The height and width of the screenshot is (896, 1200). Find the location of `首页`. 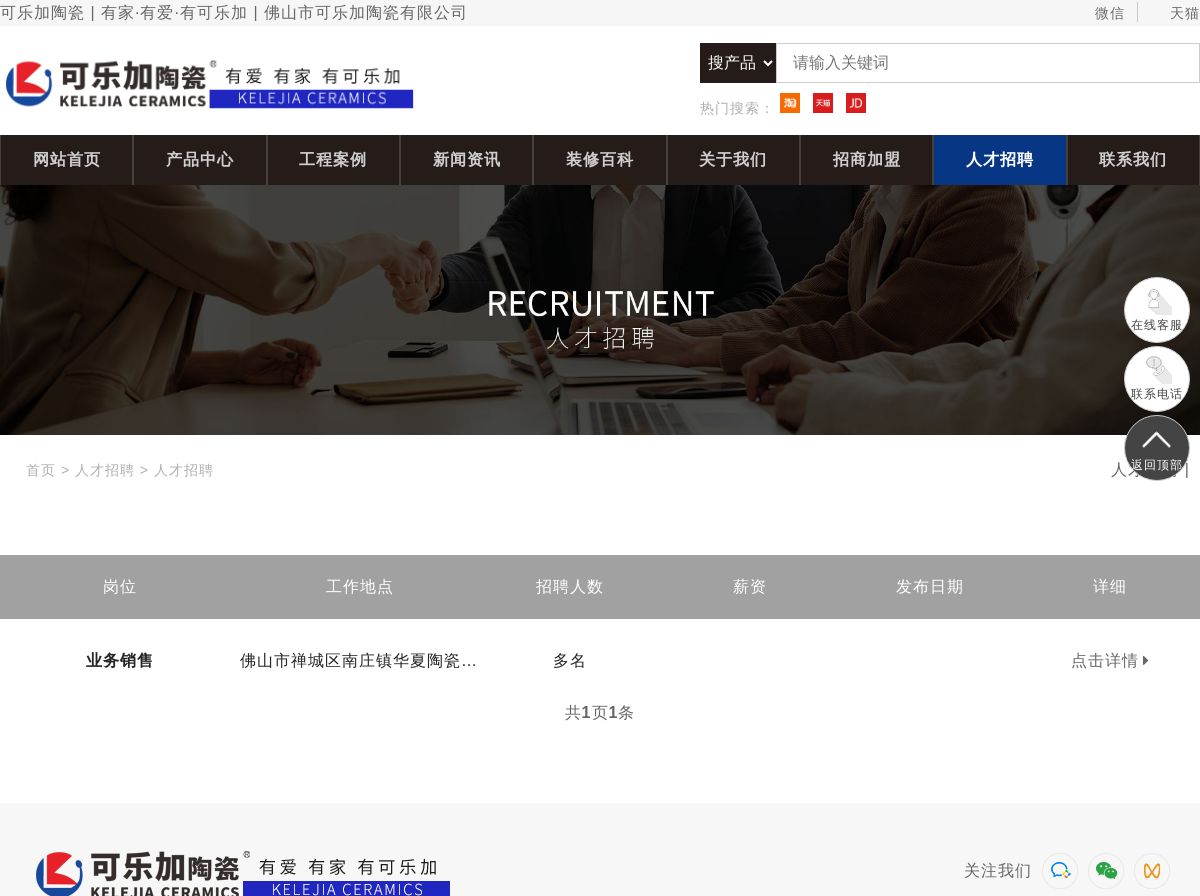

首页 is located at coordinates (41, 470).